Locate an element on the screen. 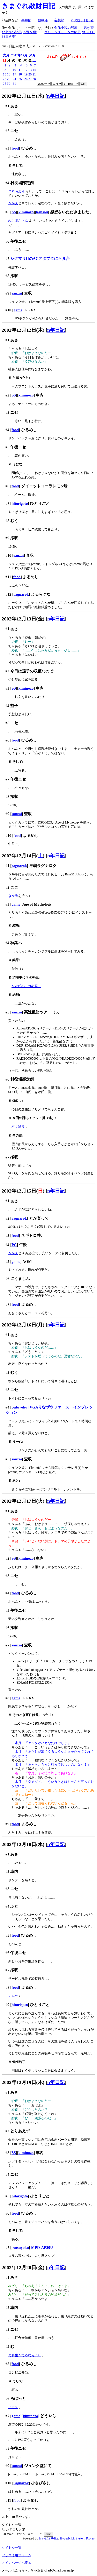 Image resolution: width=97 pixels, height=2576 pixels. 22 is located at coordinates (4, 79).